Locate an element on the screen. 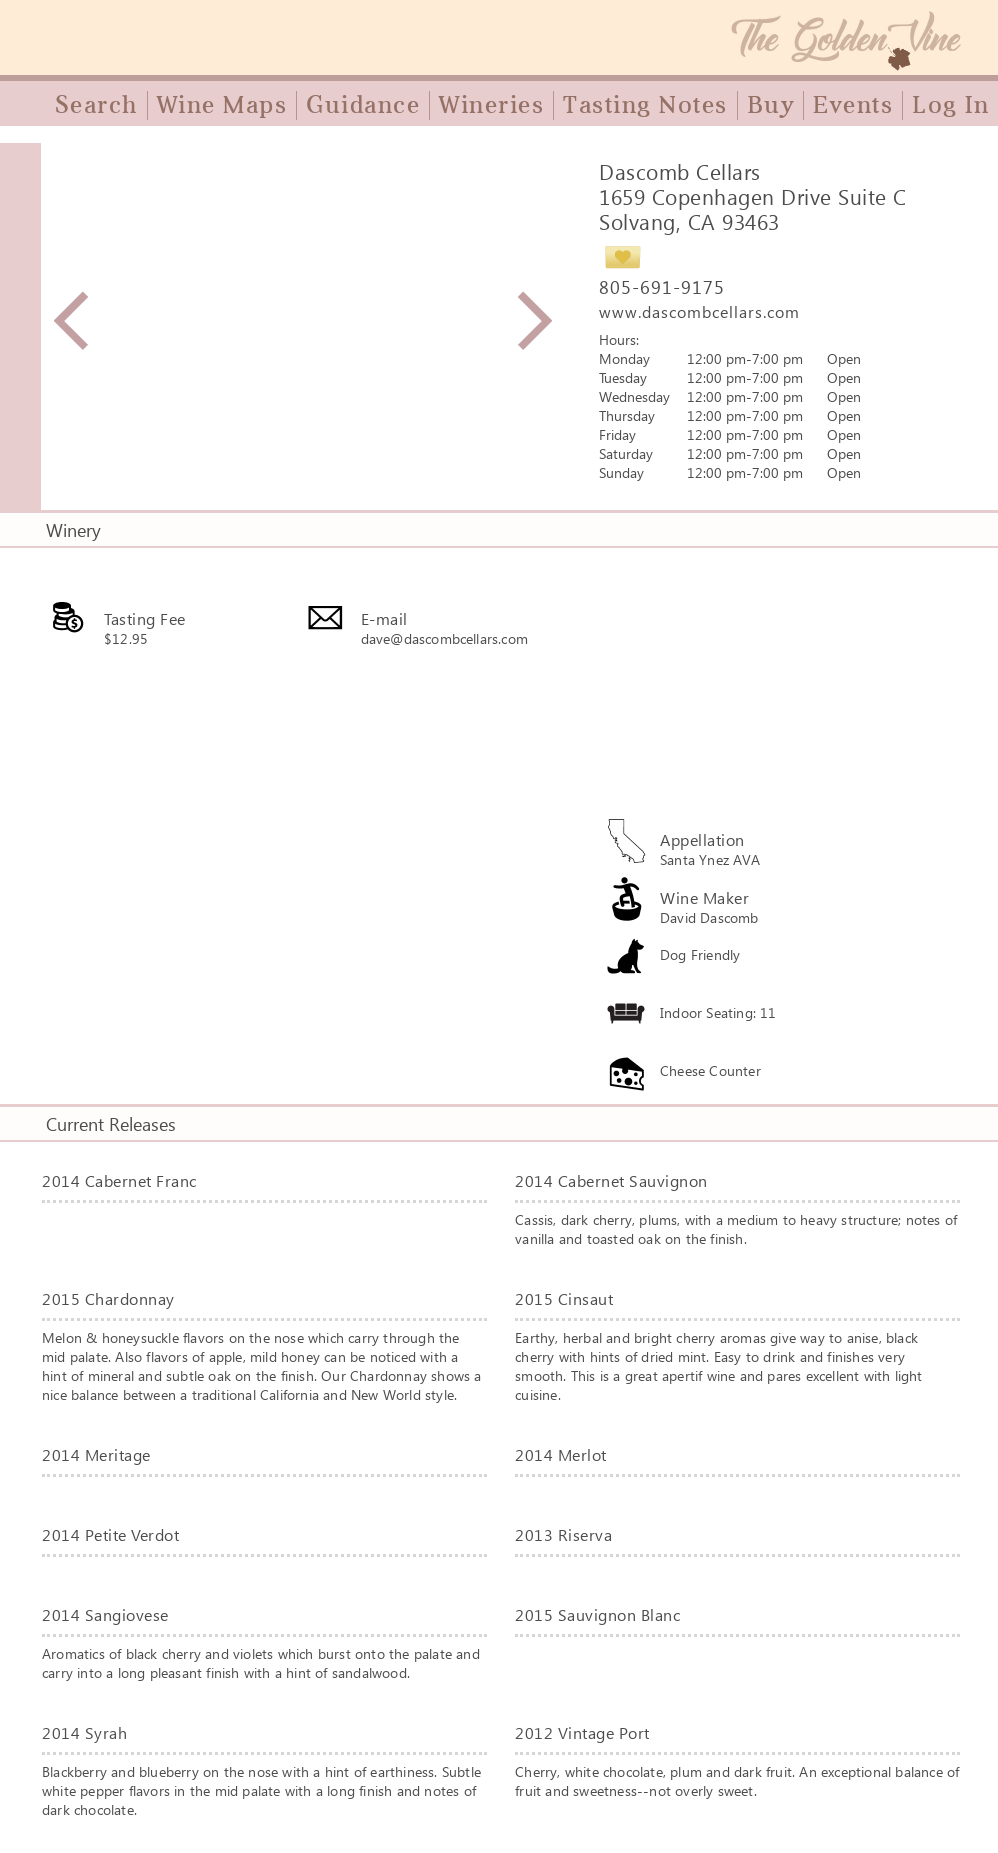  Buy is located at coordinates (771, 105).